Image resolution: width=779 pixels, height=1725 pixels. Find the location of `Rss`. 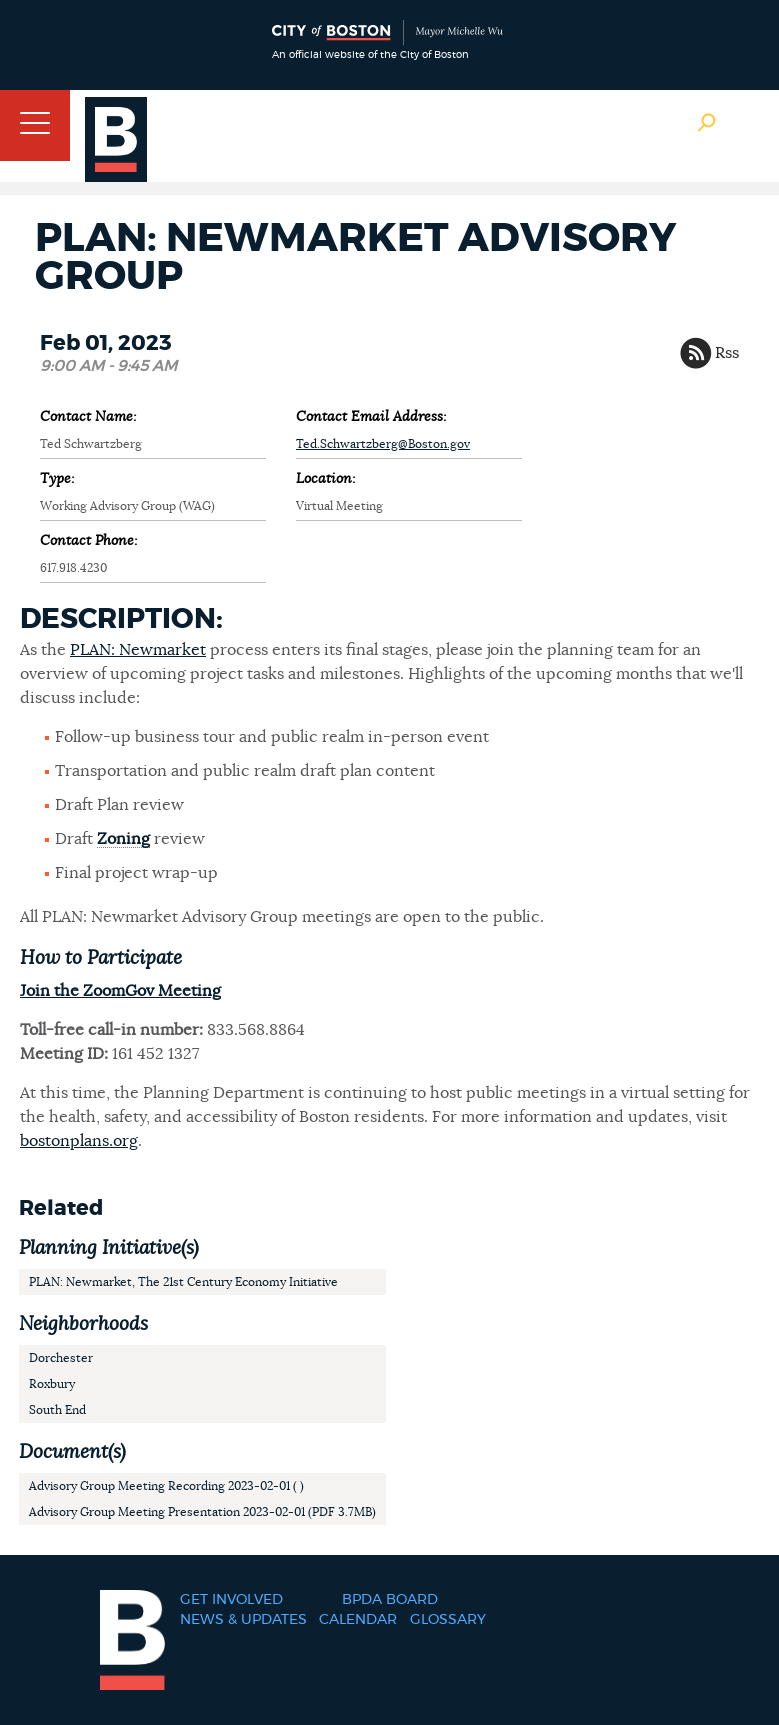

Rss is located at coordinates (727, 353).